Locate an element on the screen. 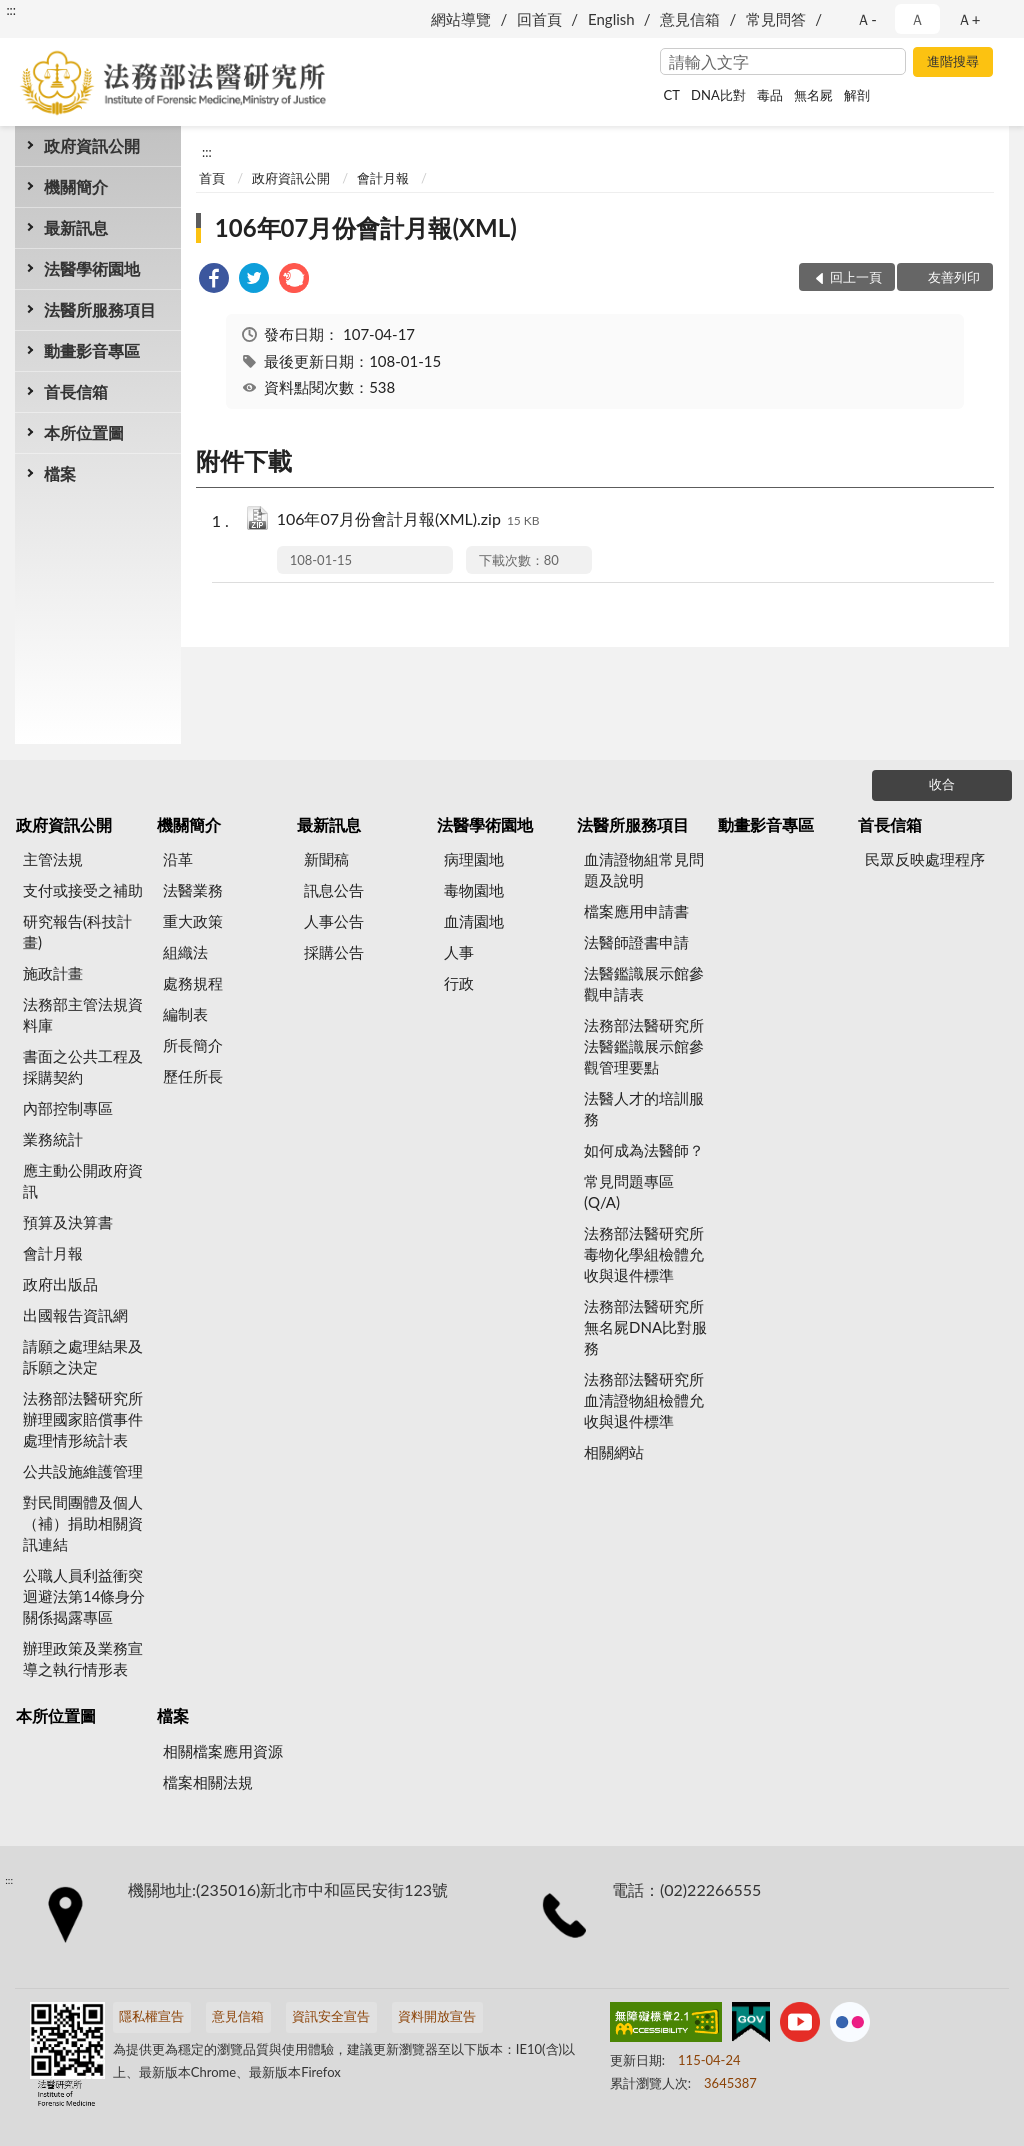 The height and width of the screenshot is (2146, 1024). 法務部法醫研究所法醫鑑識展示館參觀管理要點 is located at coordinates (644, 1046).